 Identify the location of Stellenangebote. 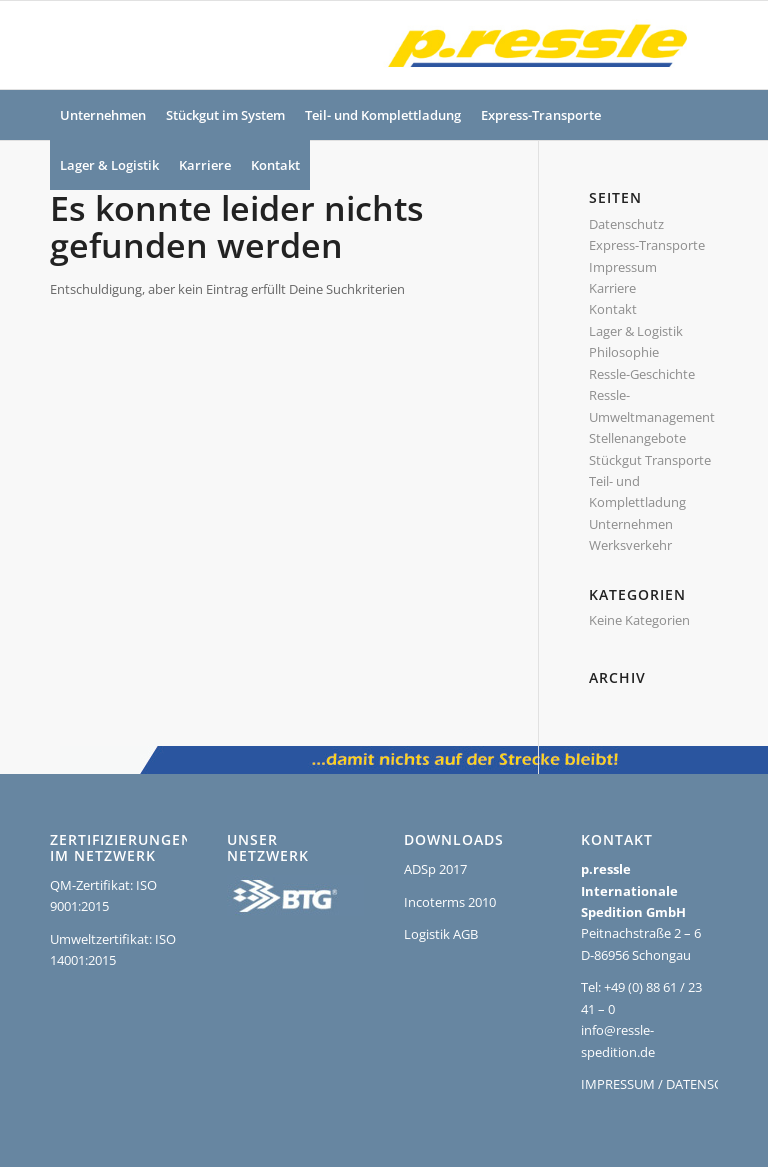
(637, 438).